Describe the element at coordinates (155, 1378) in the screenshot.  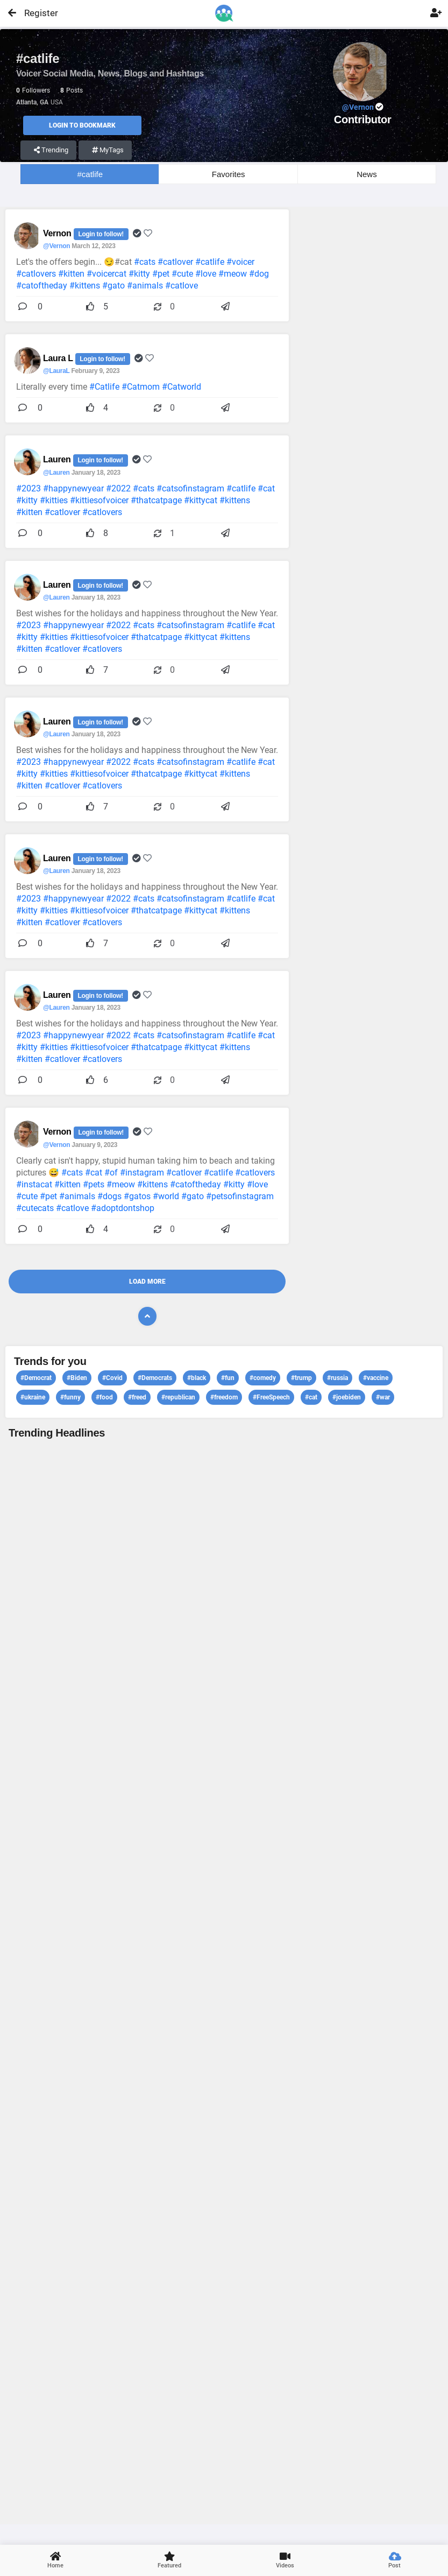
I see `#Democrats` at that location.